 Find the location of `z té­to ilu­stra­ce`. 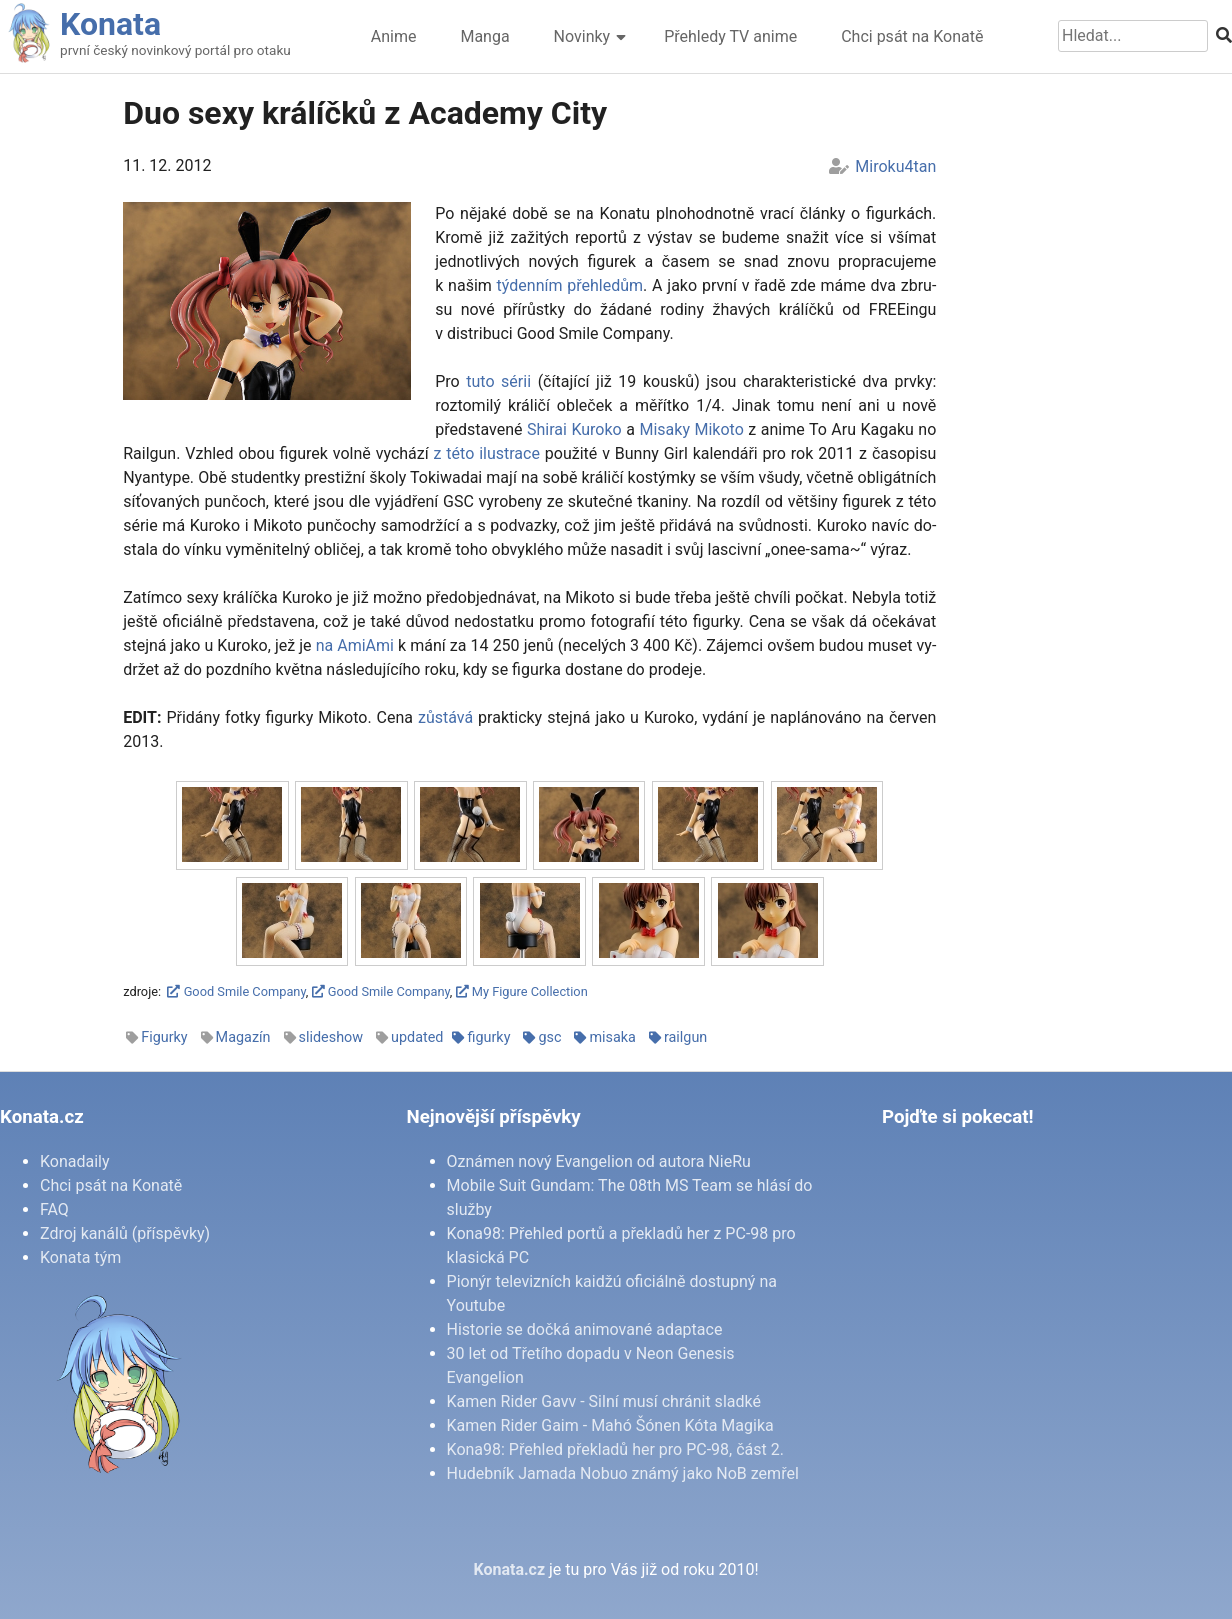

z té­to ilu­stra­ce is located at coordinates (487, 453).